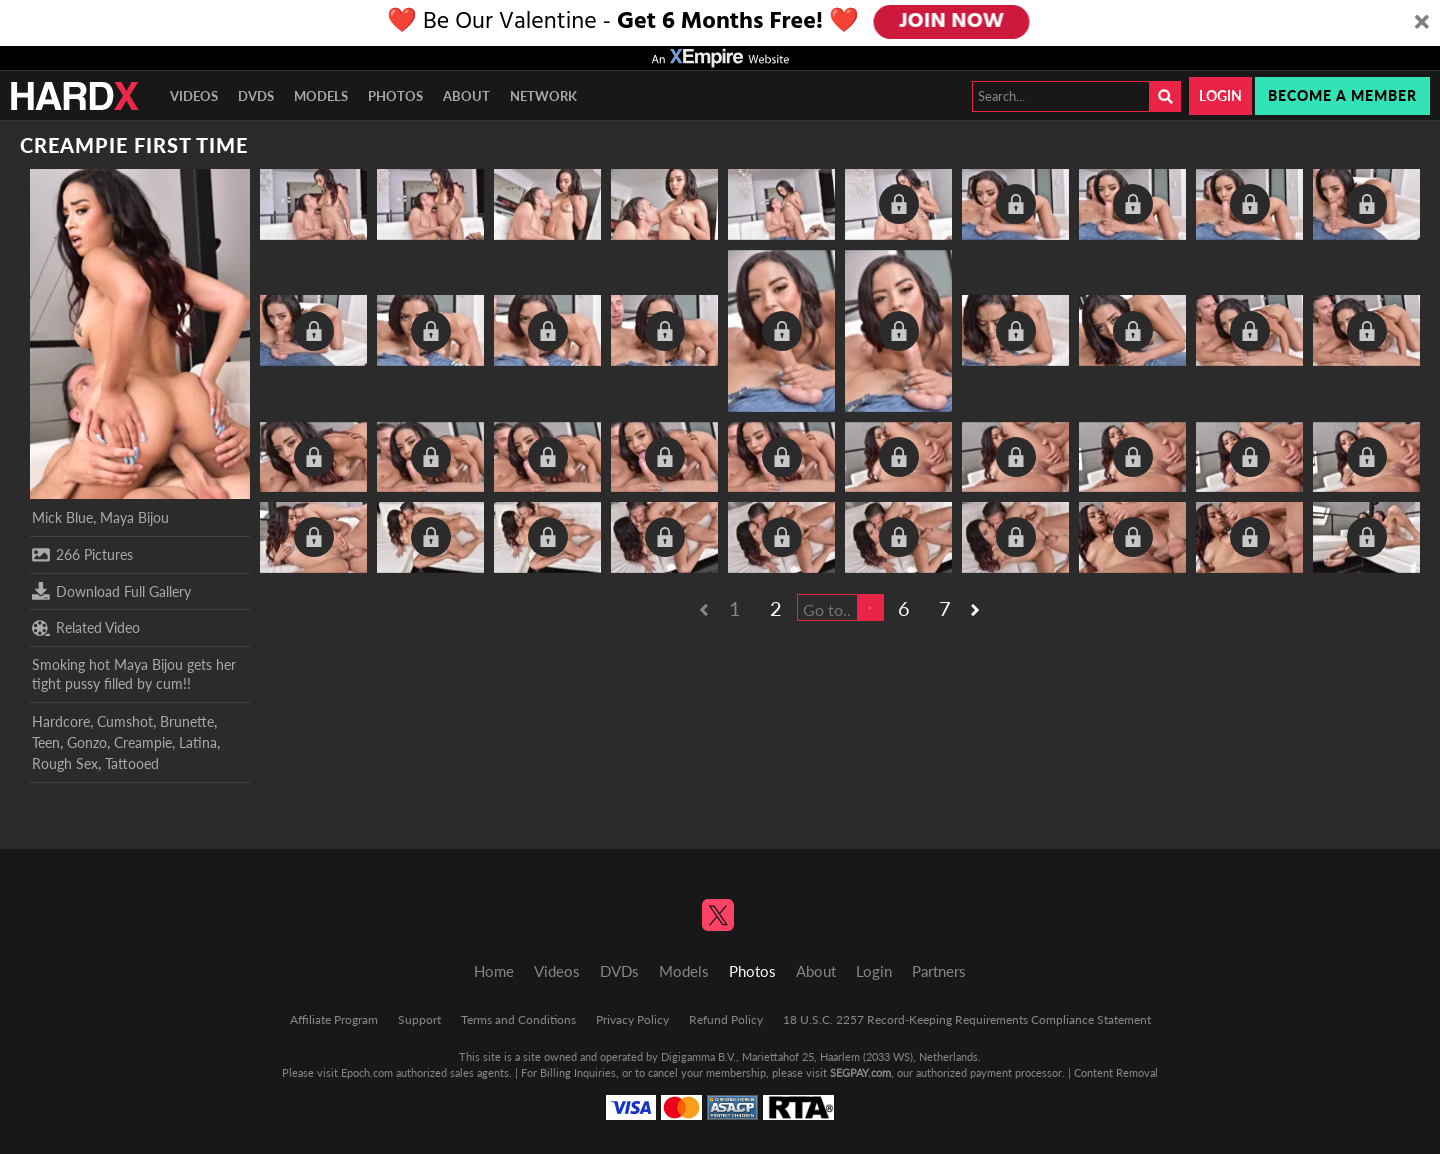 This screenshot has height=1154, width=1440. Describe the element at coordinates (187, 721) in the screenshot. I see `Brunette` at that location.